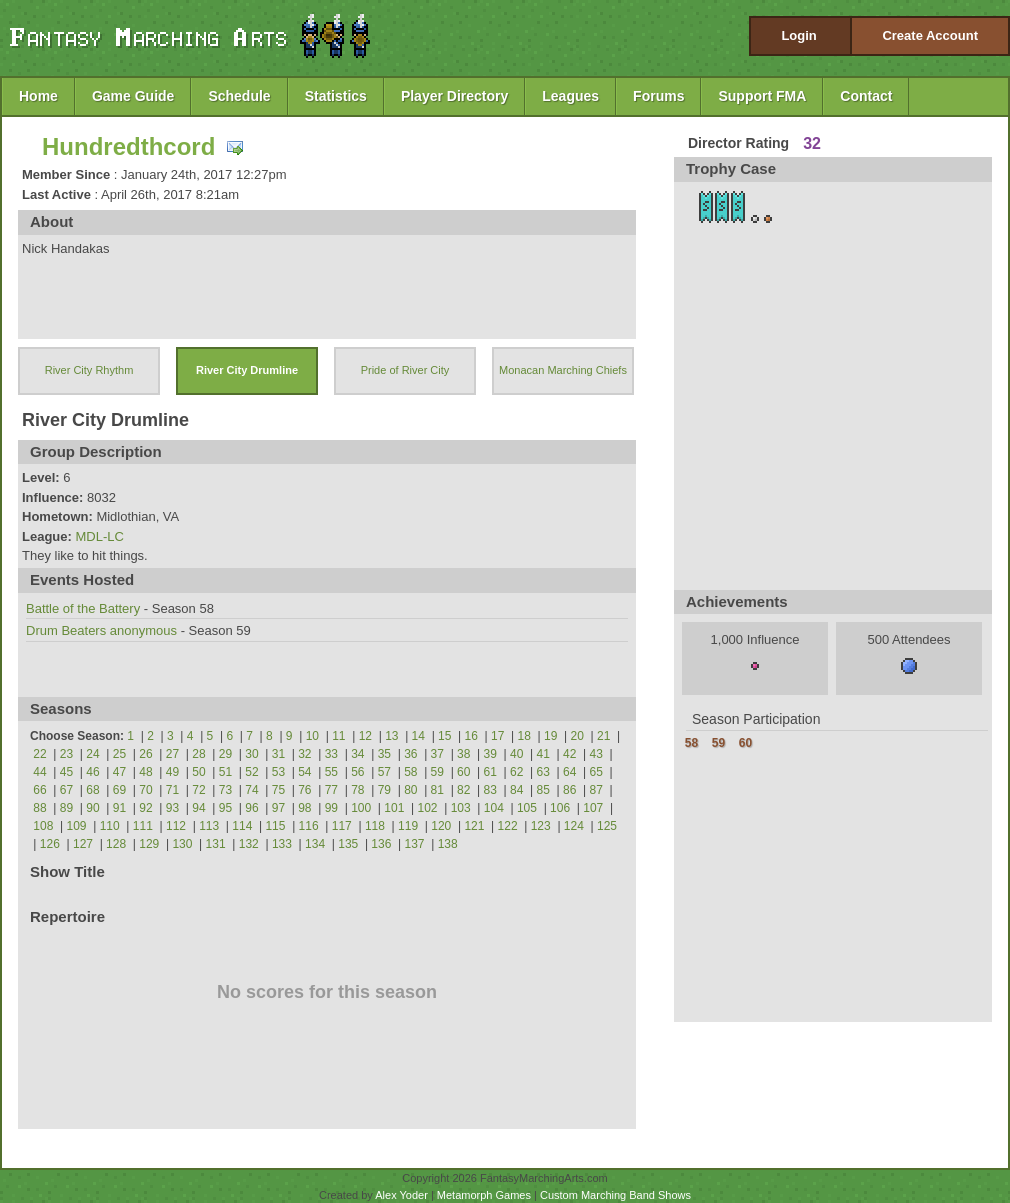 The image size is (1010, 1203). I want to click on 50, so click(198, 772).